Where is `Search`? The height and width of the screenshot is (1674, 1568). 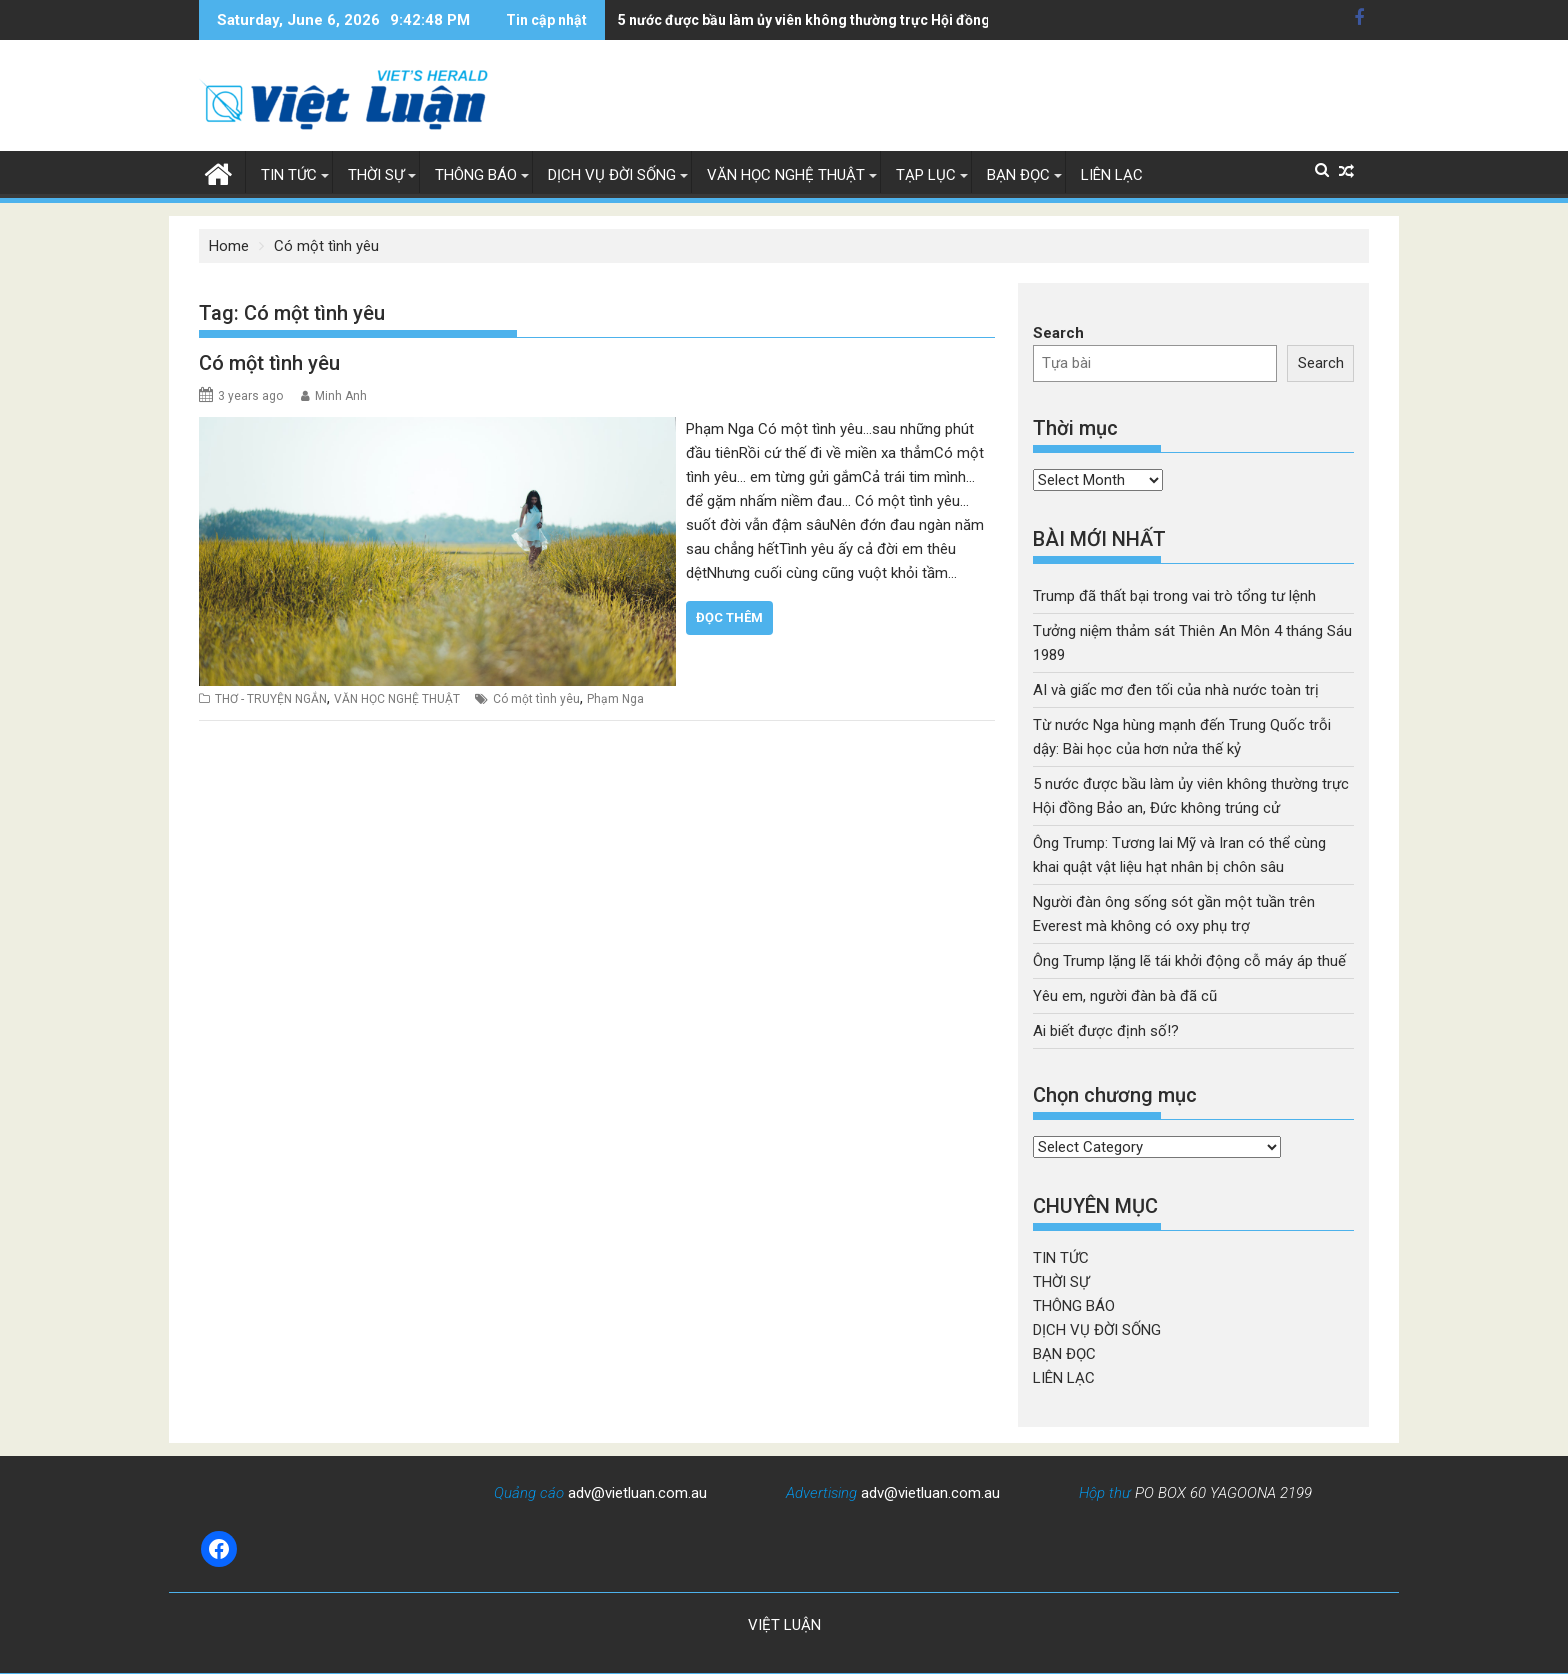
Search is located at coordinates (1058, 333).